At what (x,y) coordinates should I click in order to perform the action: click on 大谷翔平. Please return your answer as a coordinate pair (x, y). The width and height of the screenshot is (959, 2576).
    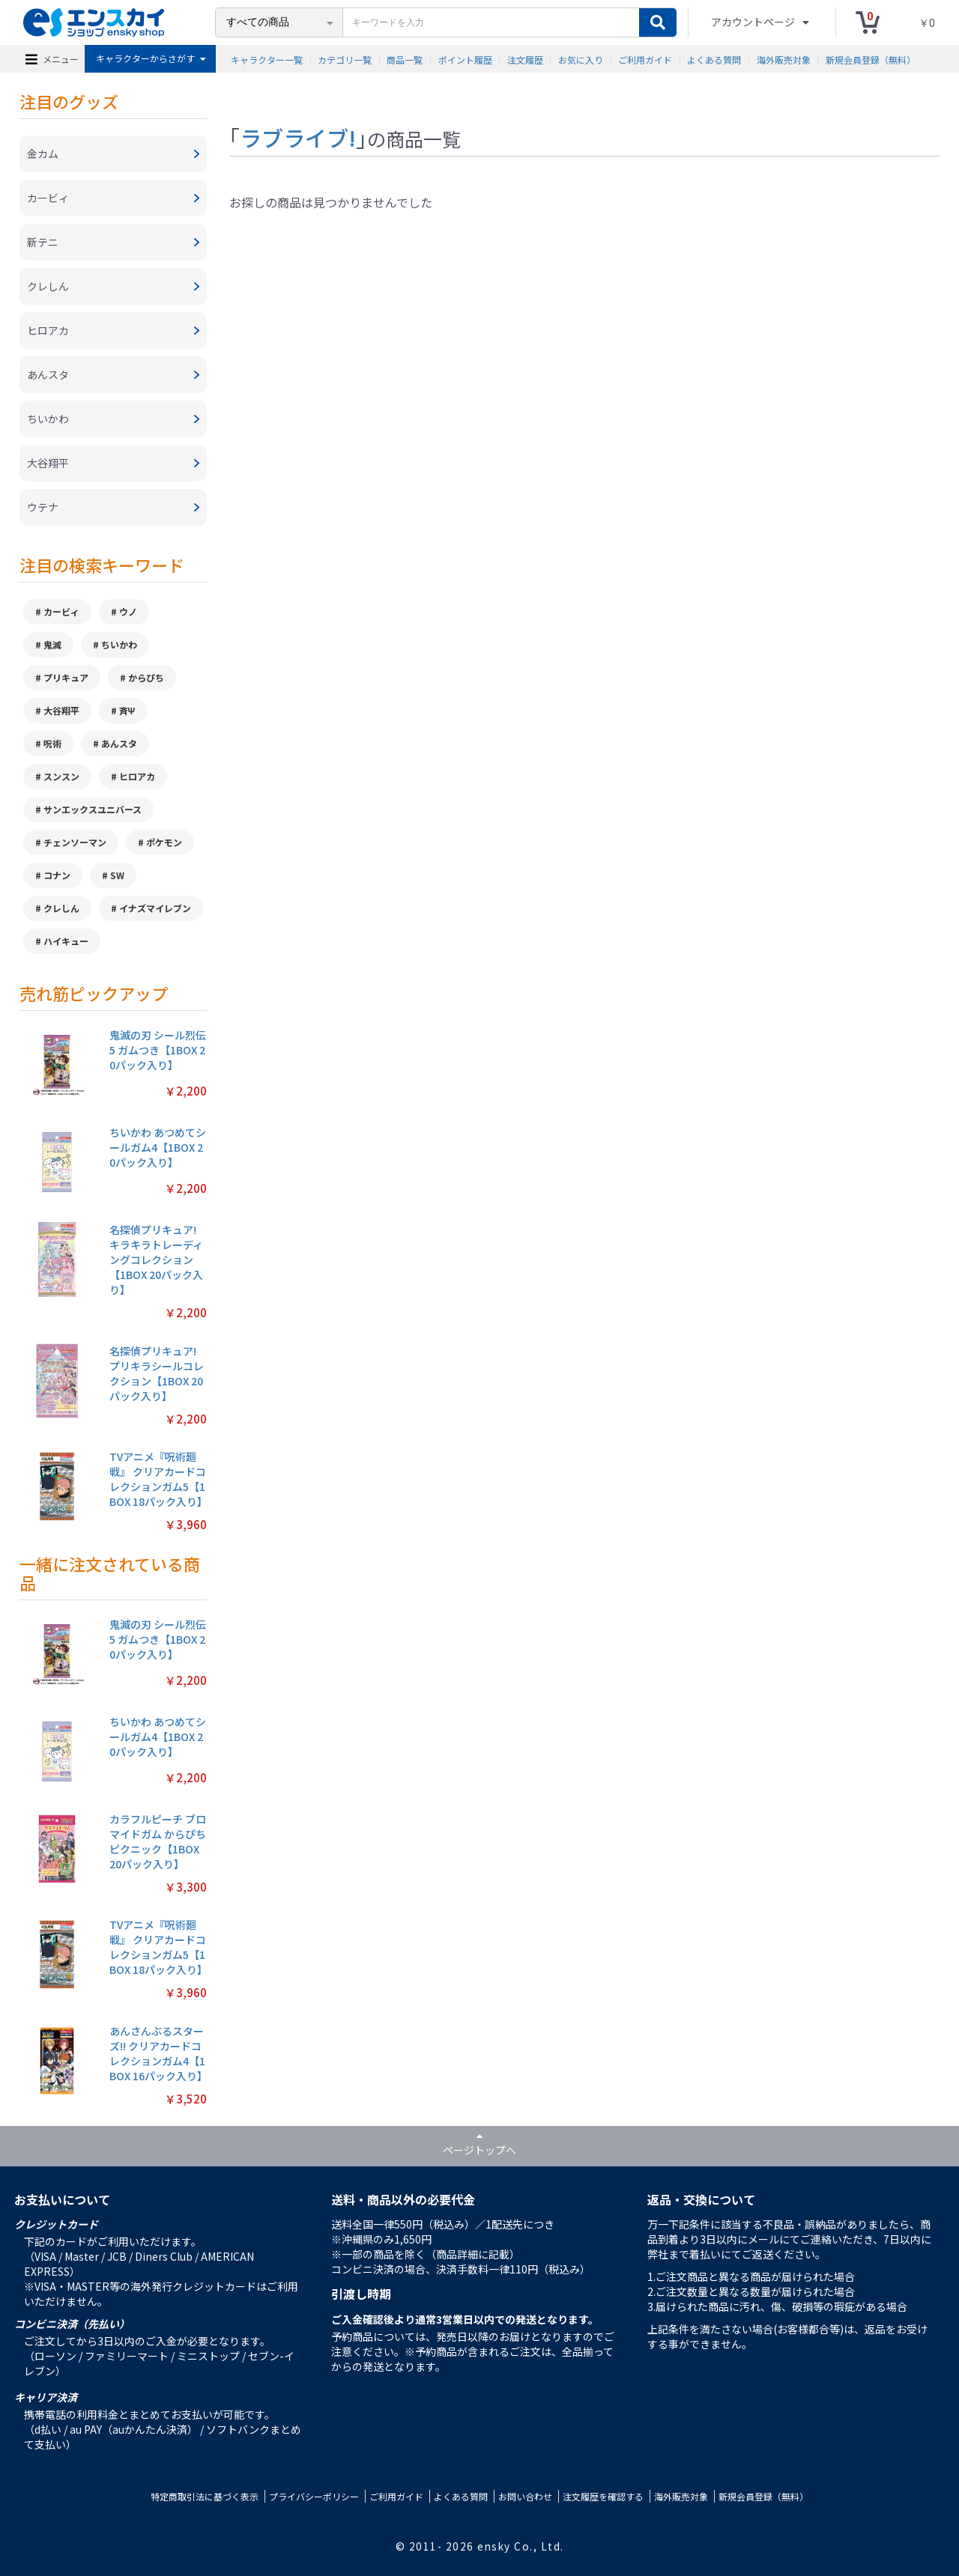
    Looking at the image, I should click on (61, 710).